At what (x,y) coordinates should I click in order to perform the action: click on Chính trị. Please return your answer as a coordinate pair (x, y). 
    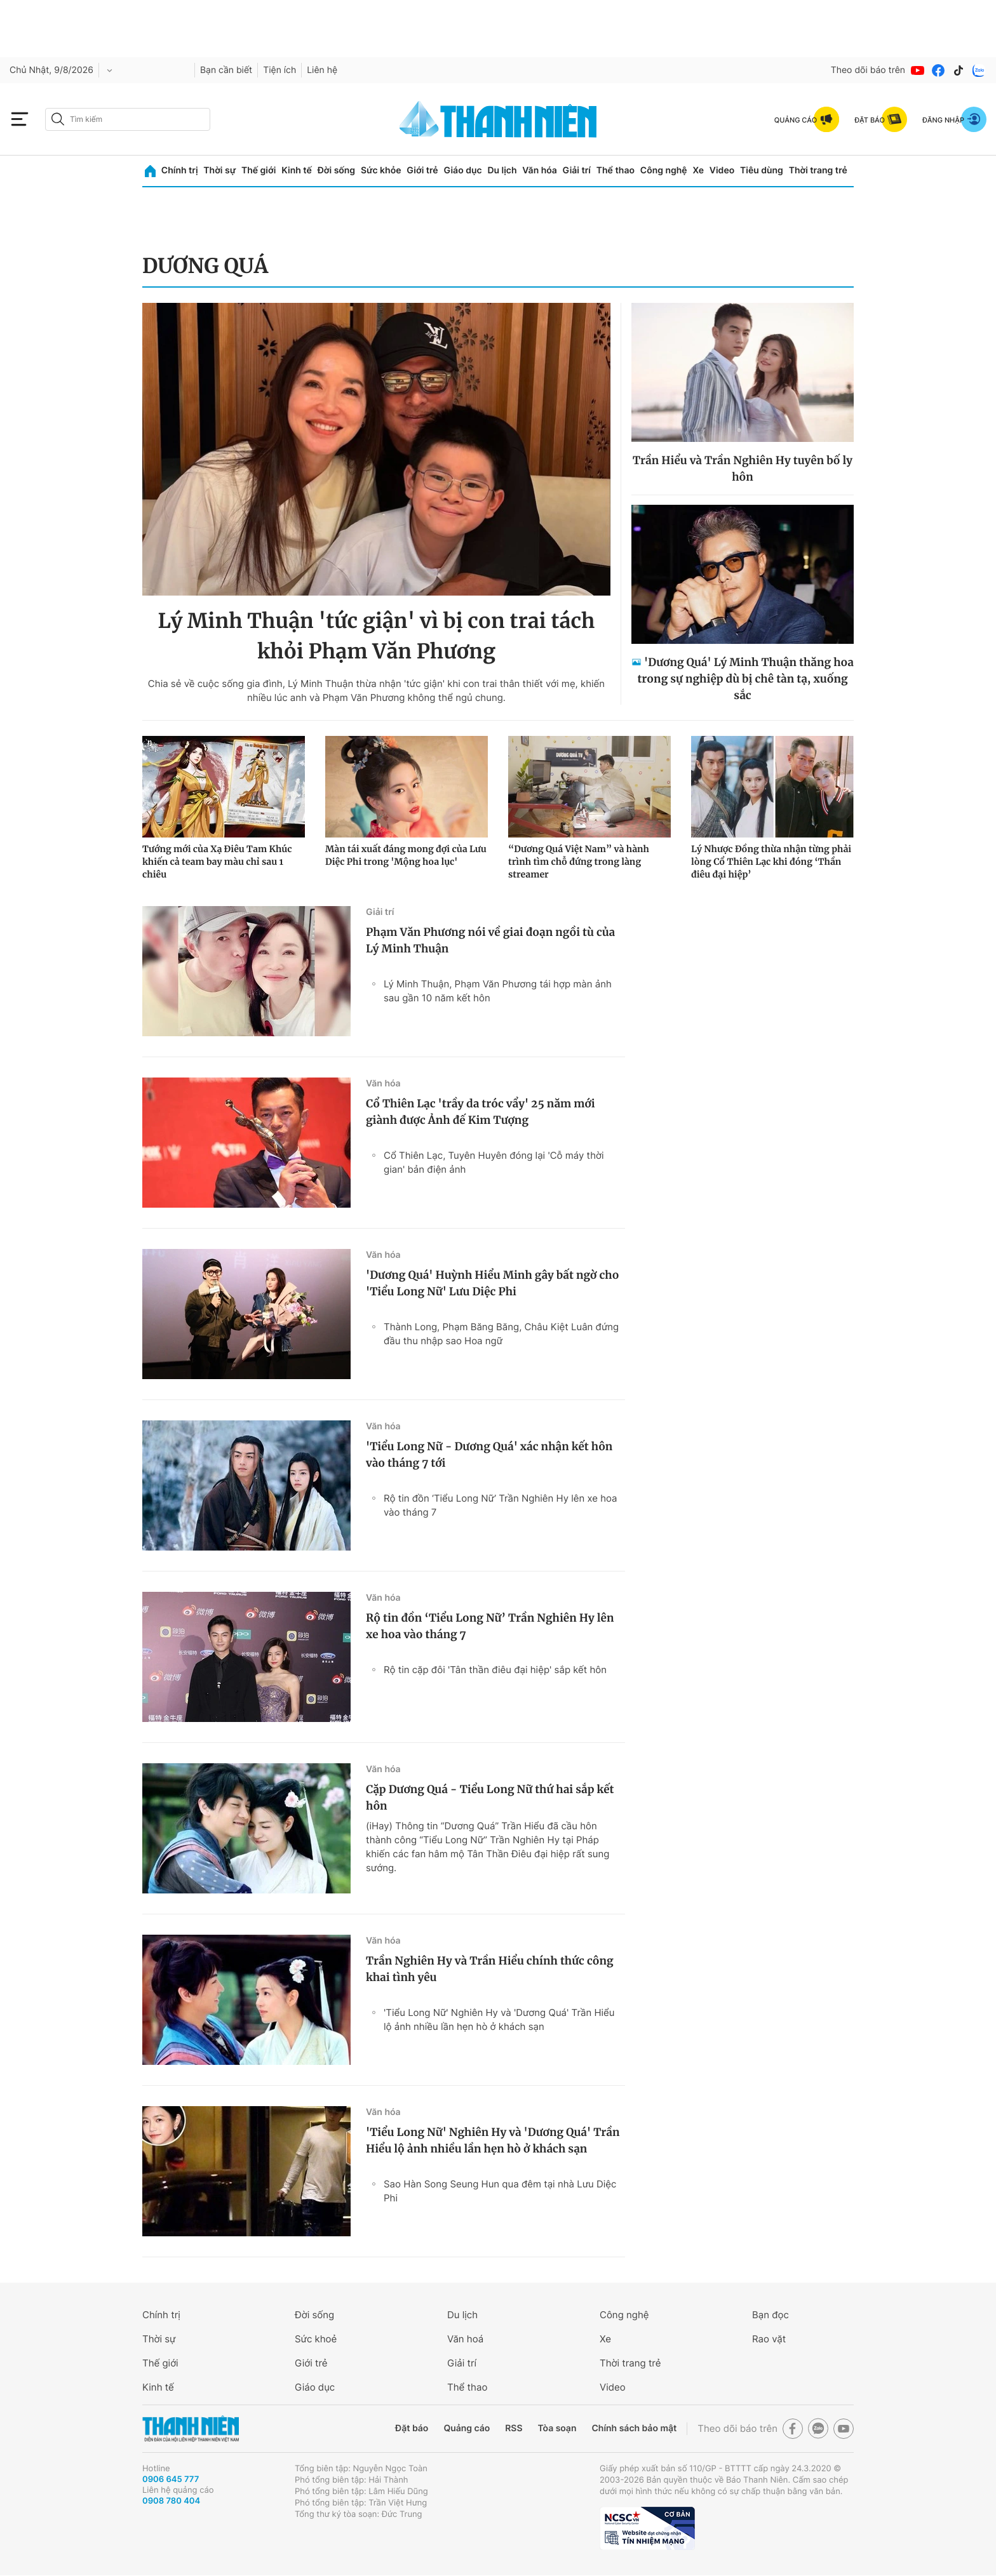
    Looking at the image, I should click on (179, 170).